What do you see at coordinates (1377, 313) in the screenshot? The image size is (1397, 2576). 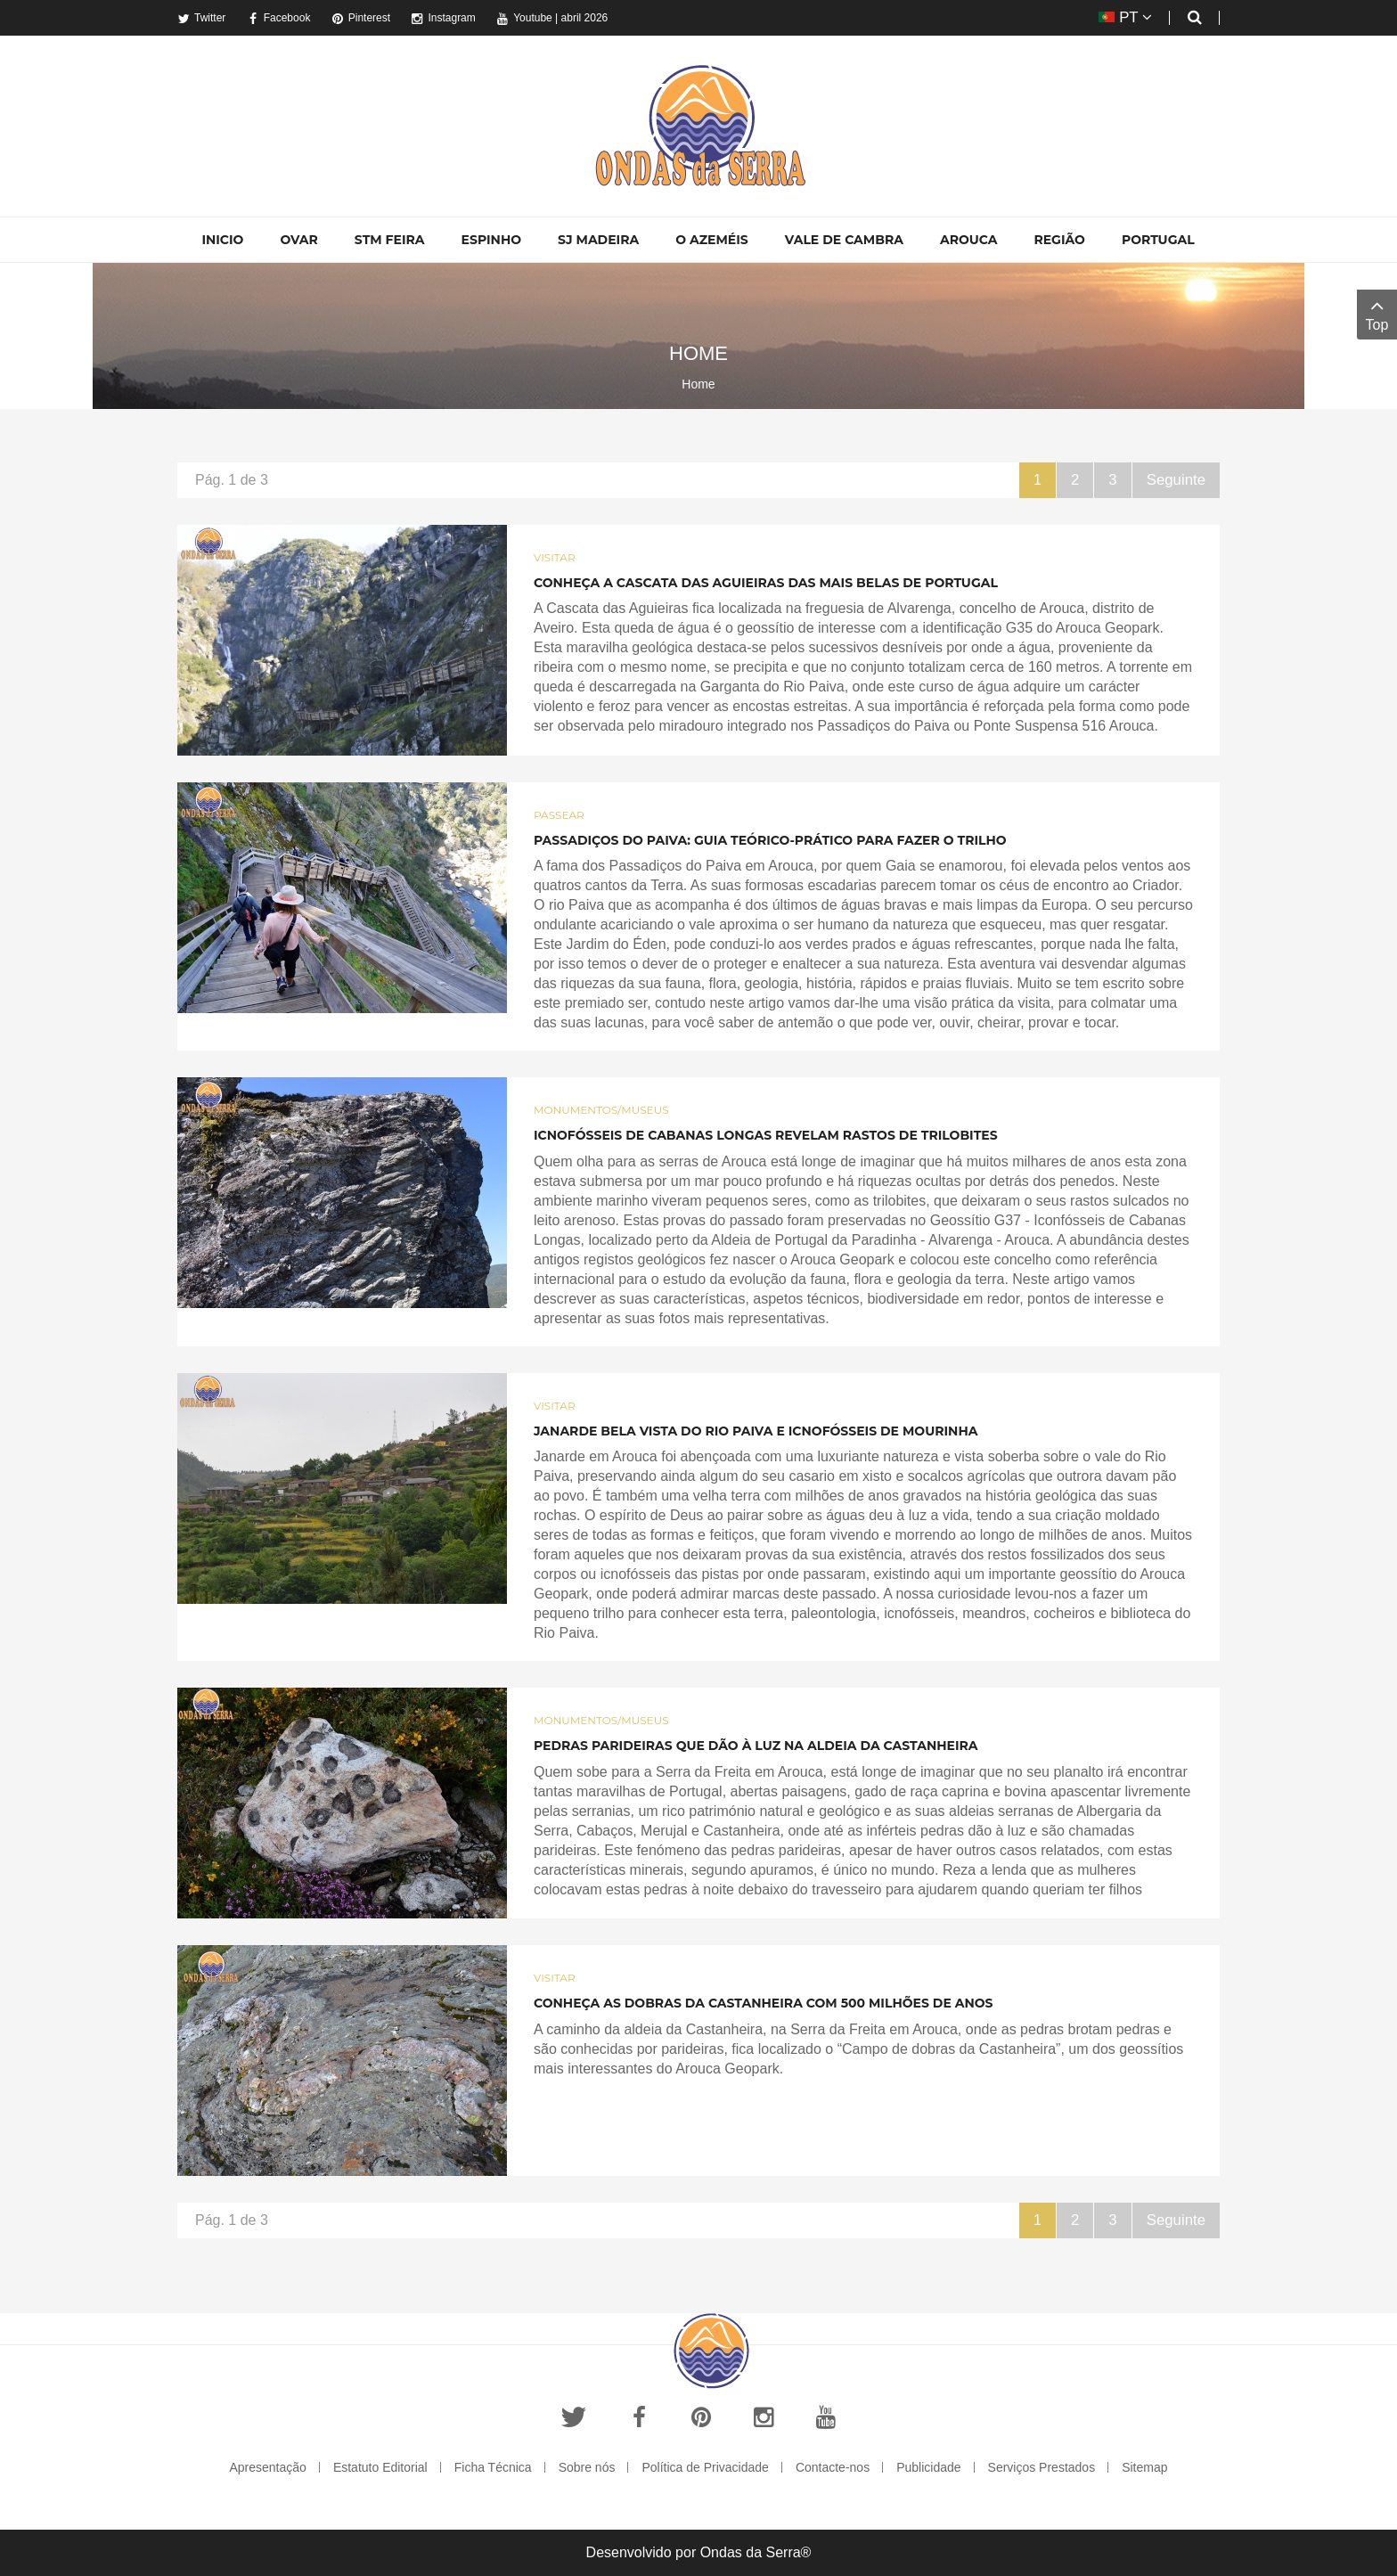 I see `Top` at bounding box center [1377, 313].